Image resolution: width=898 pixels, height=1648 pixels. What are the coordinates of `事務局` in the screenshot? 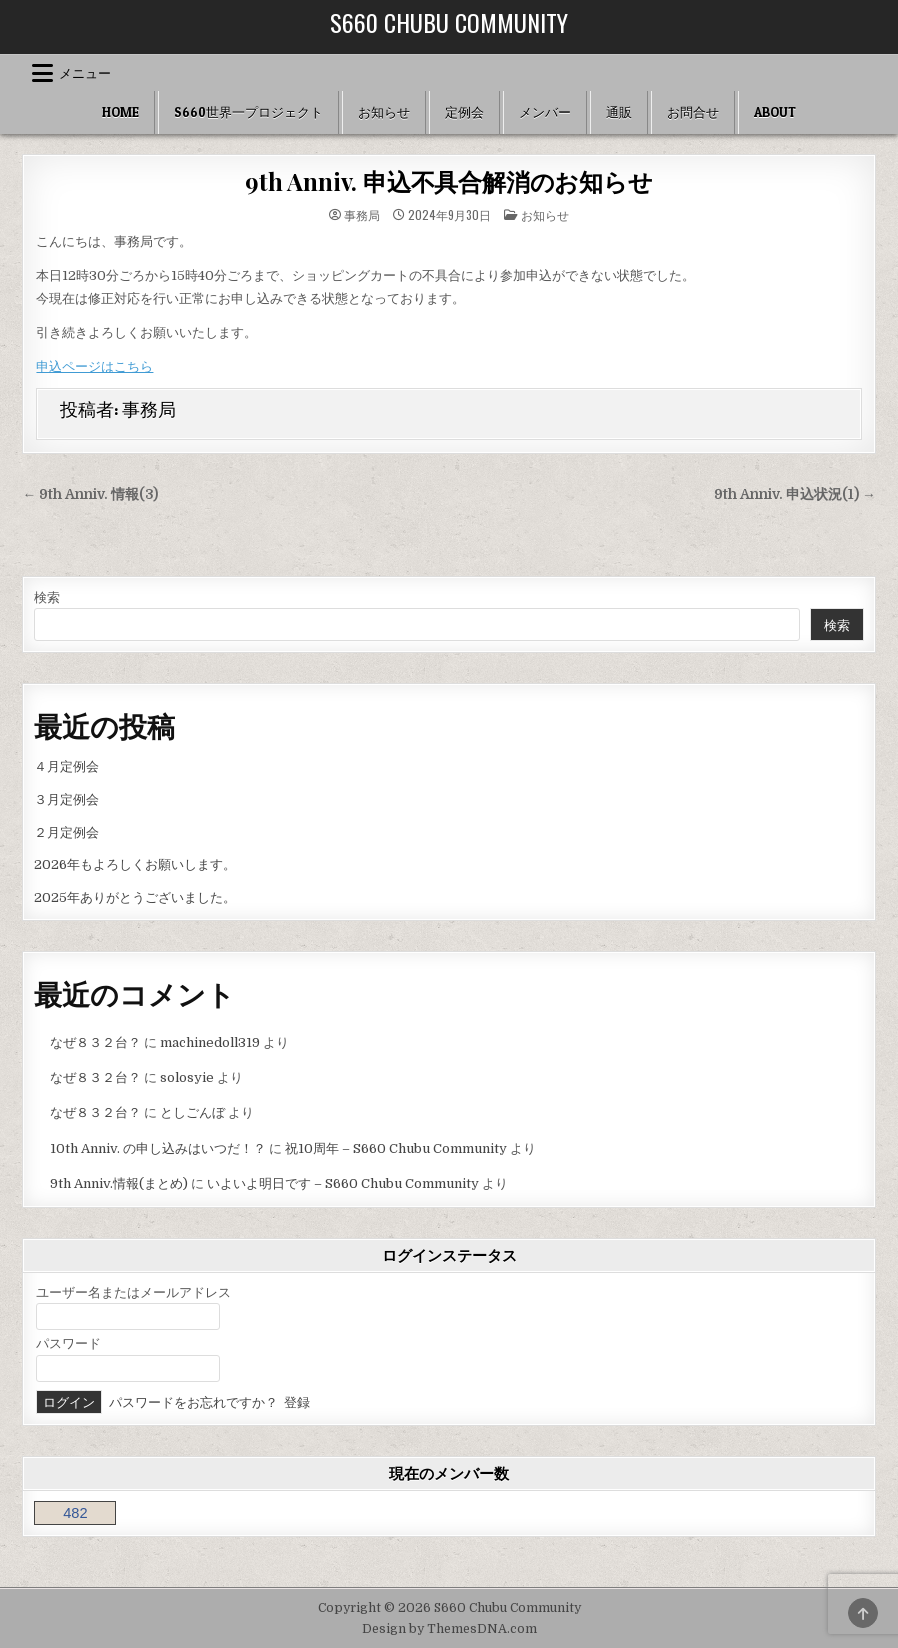 It's located at (362, 215).